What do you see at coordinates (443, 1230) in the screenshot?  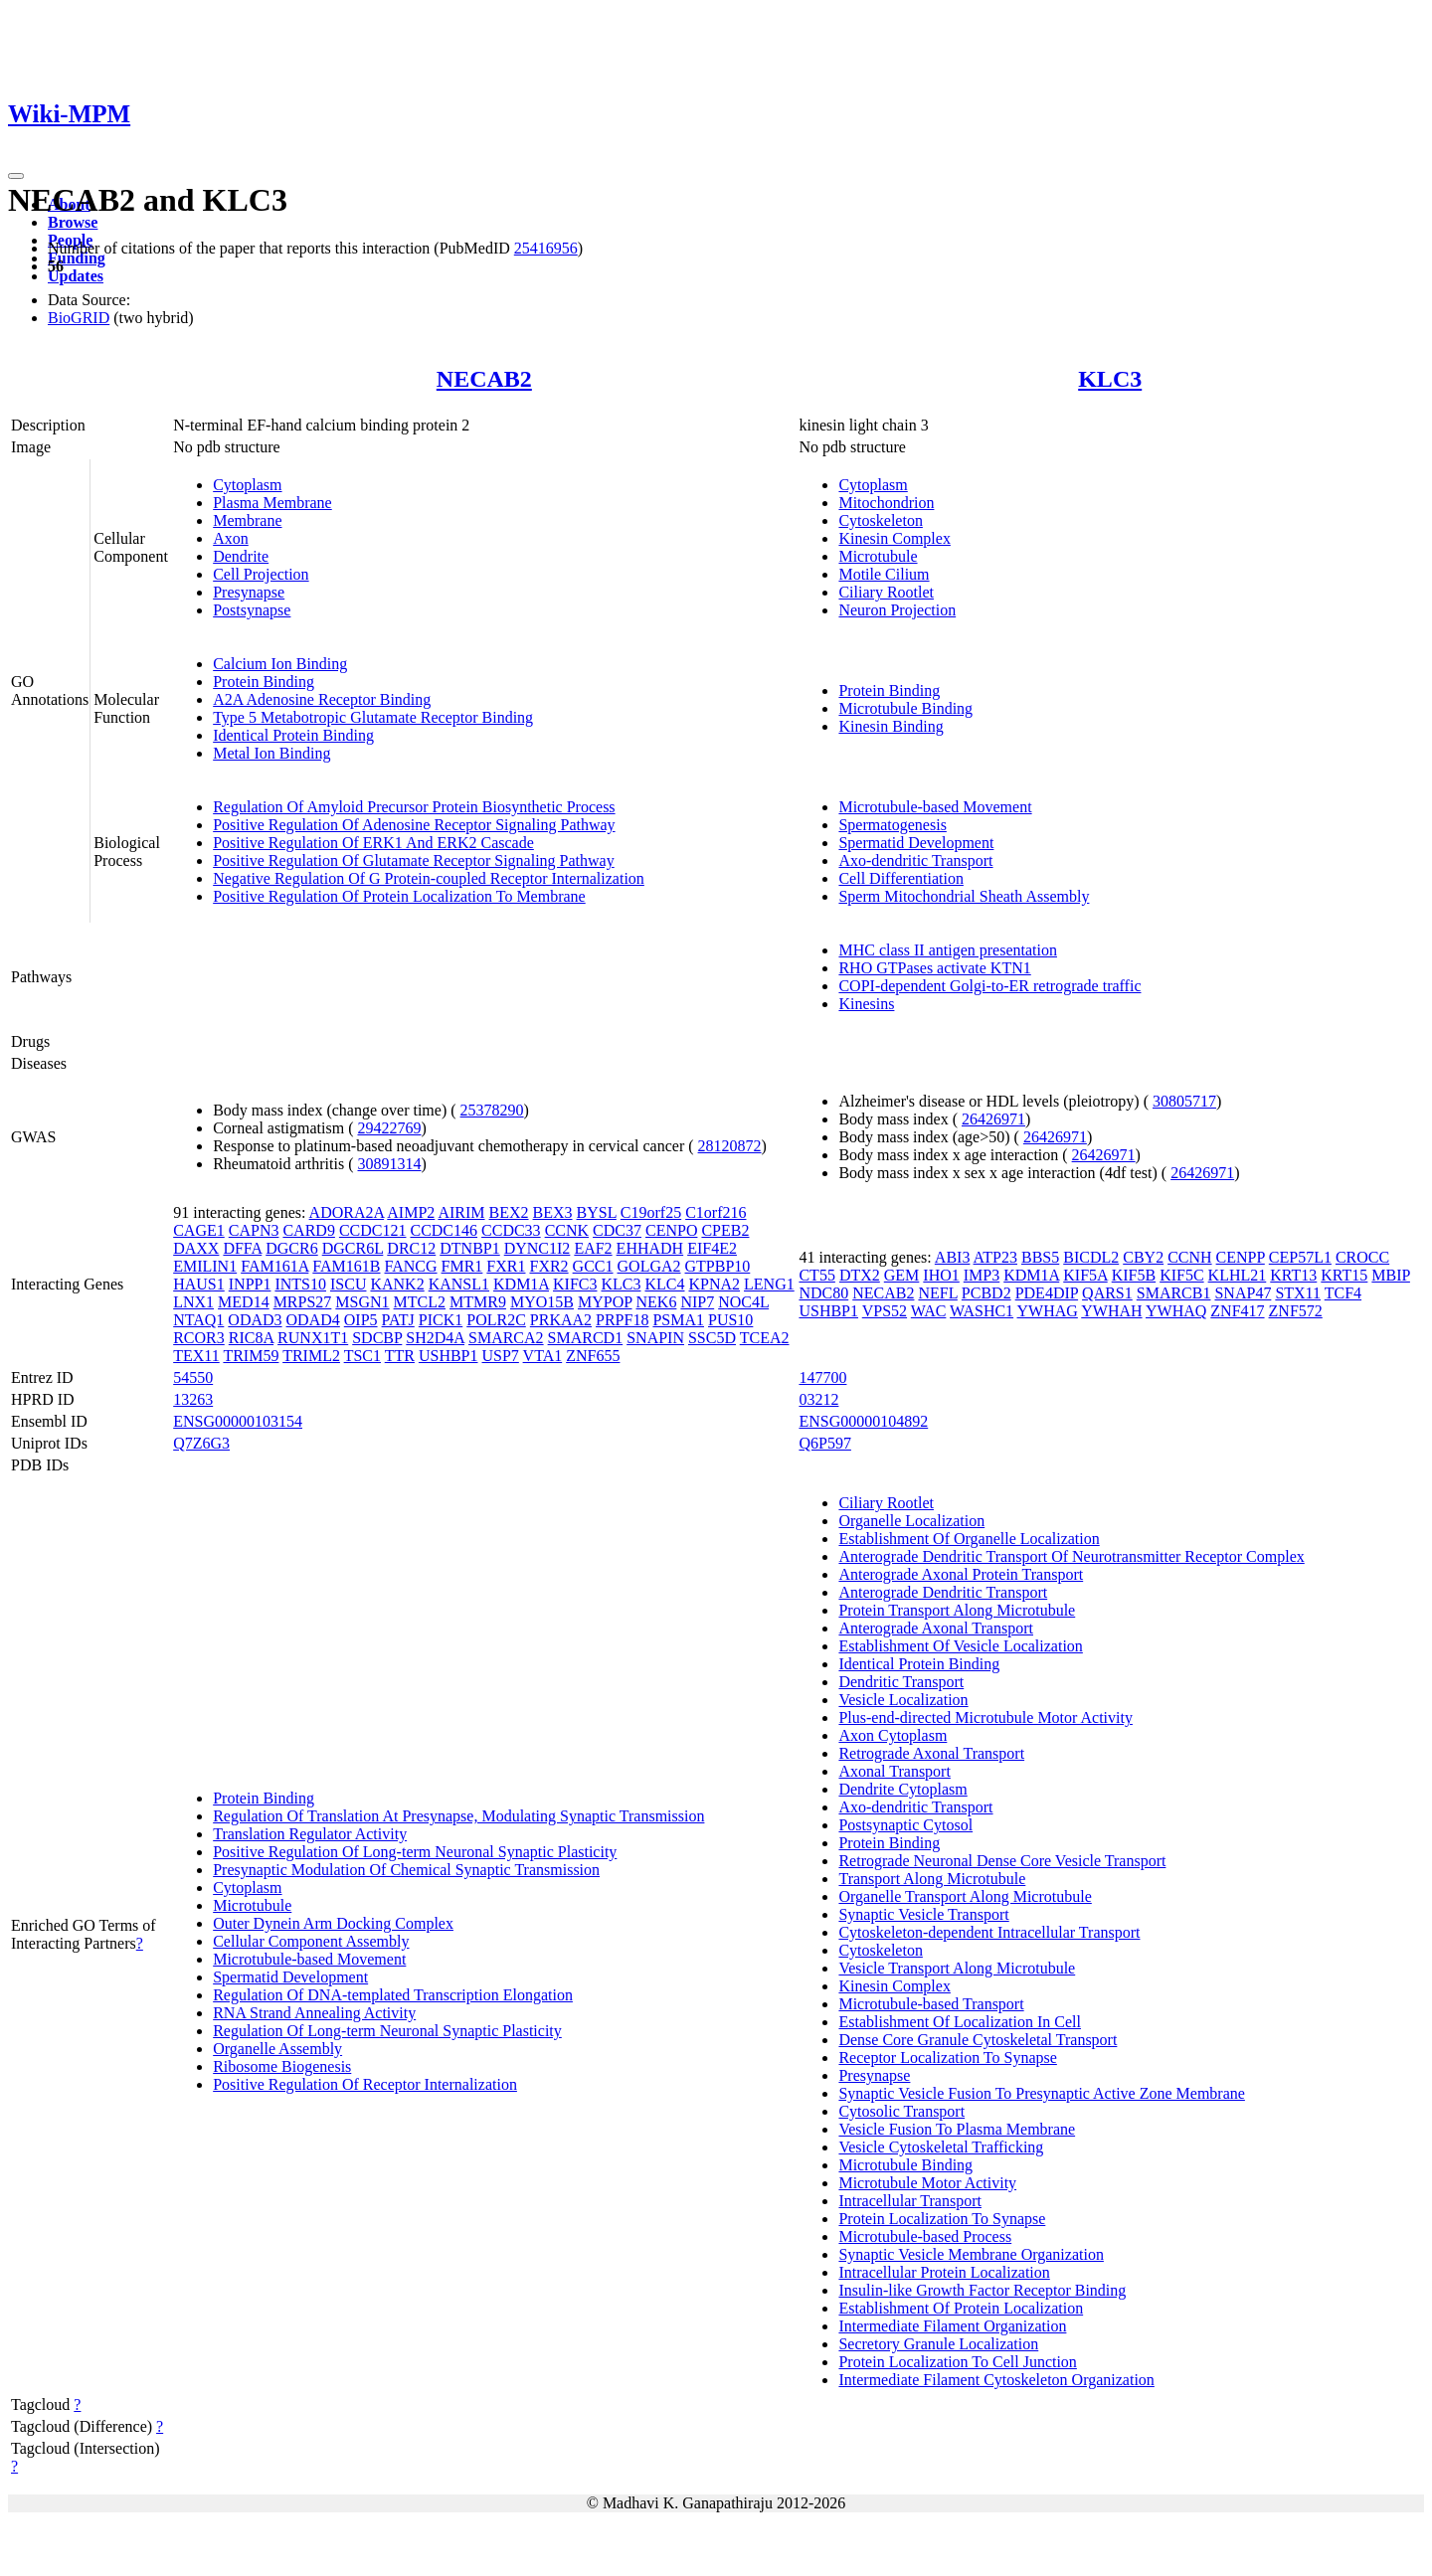 I see `CCDC146` at bounding box center [443, 1230].